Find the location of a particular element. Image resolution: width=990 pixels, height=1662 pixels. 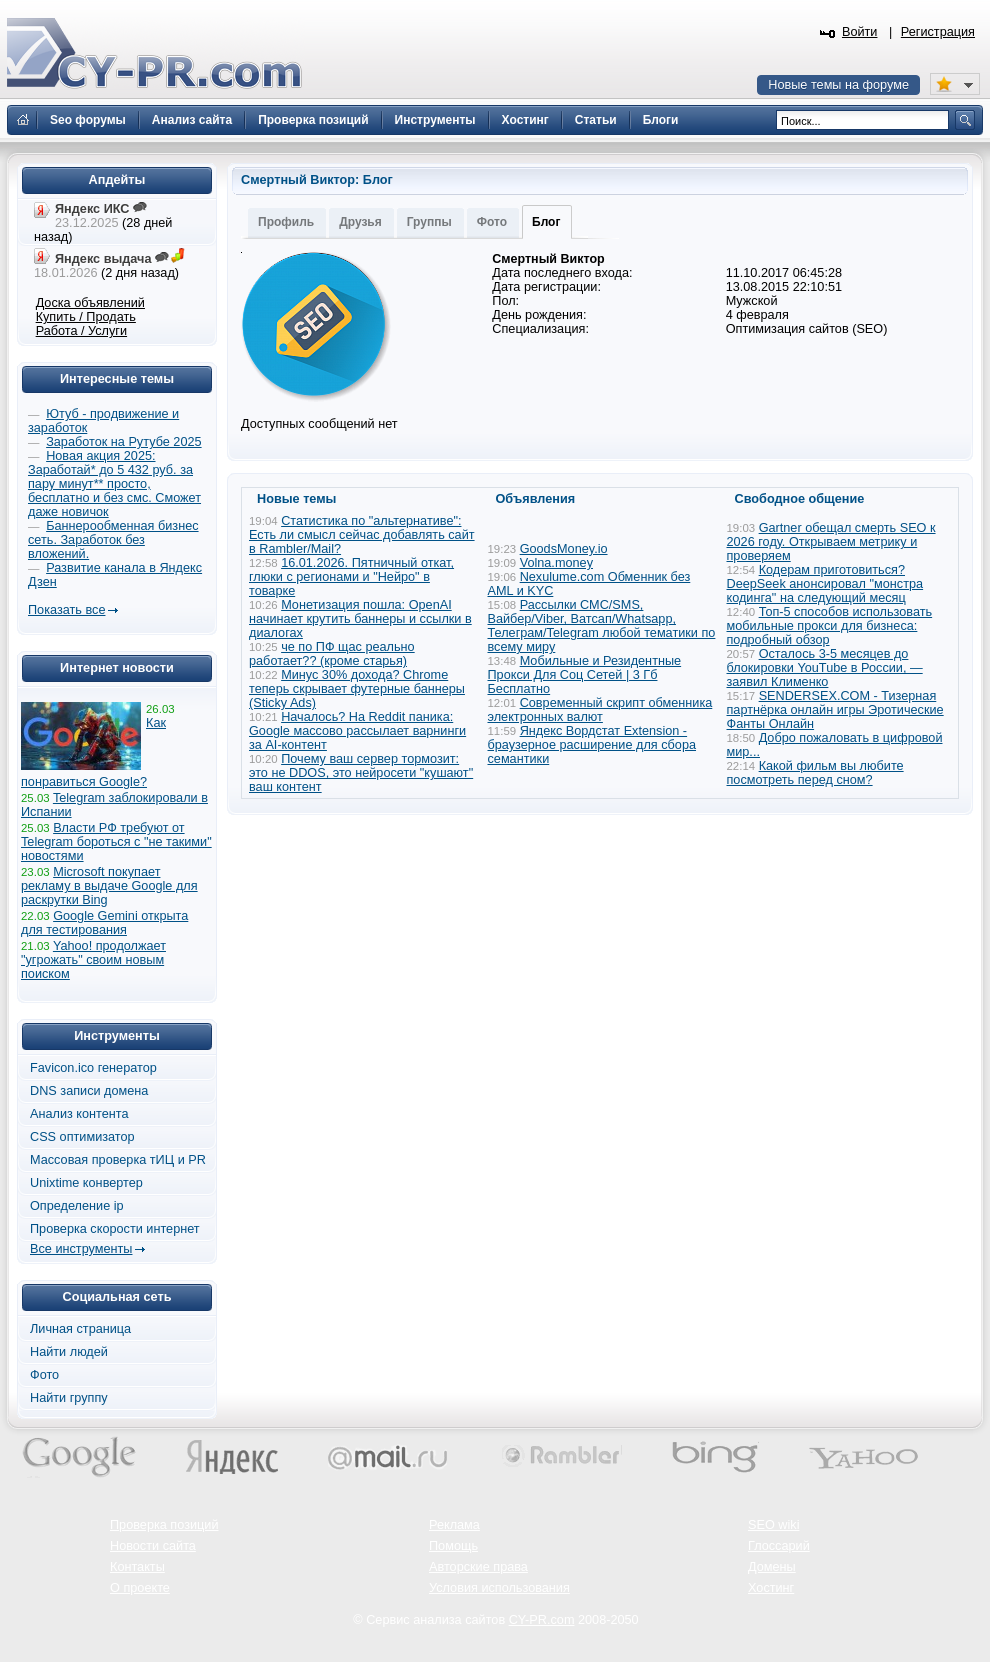

Контакты is located at coordinates (137, 1567).